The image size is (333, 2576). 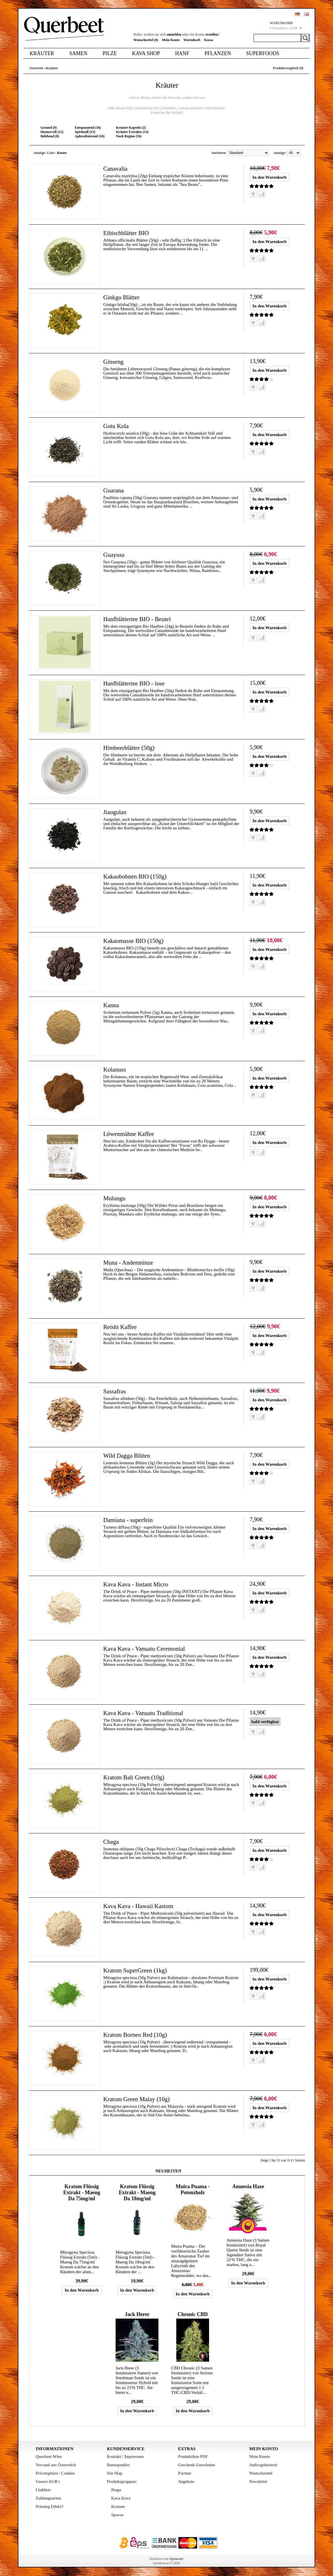 What do you see at coordinates (134, 940) in the screenshot?
I see `Kakaomasse BIO (150g)` at bounding box center [134, 940].